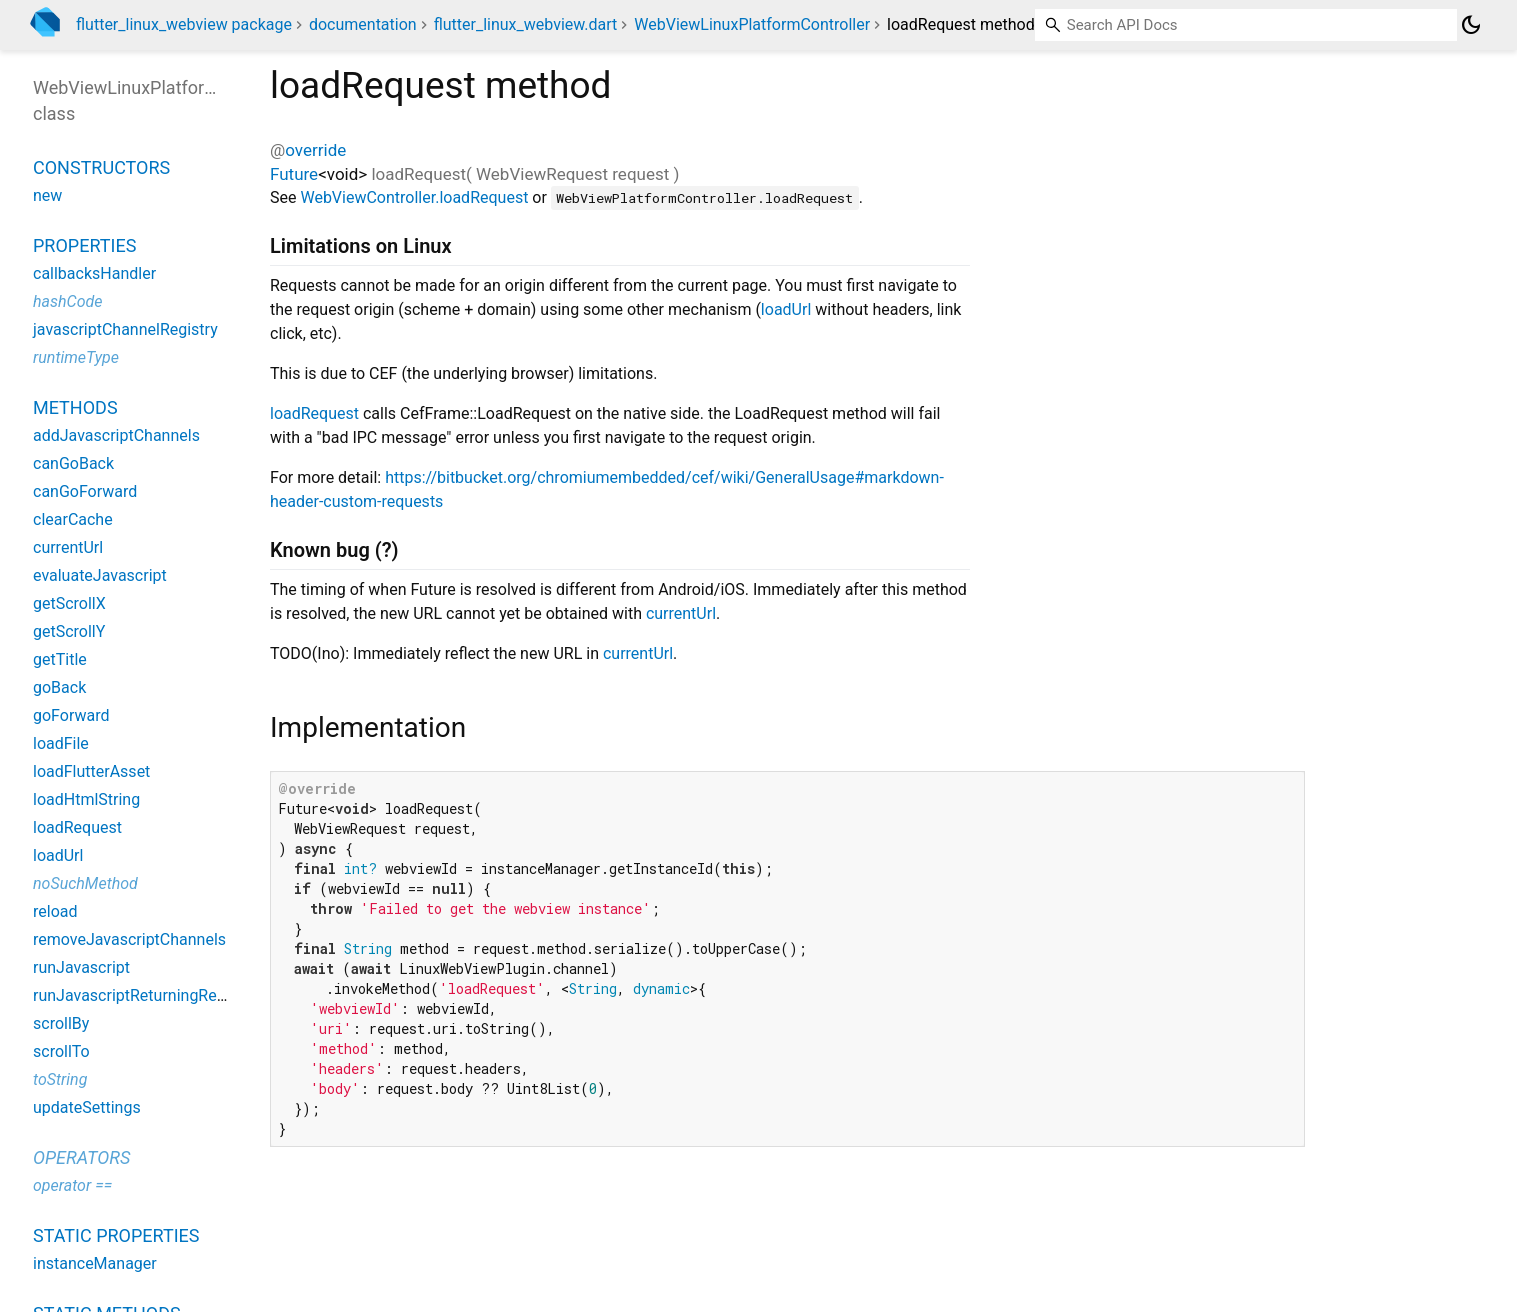 This screenshot has height=1312, width=1517. I want to click on goForward, so click(71, 715).